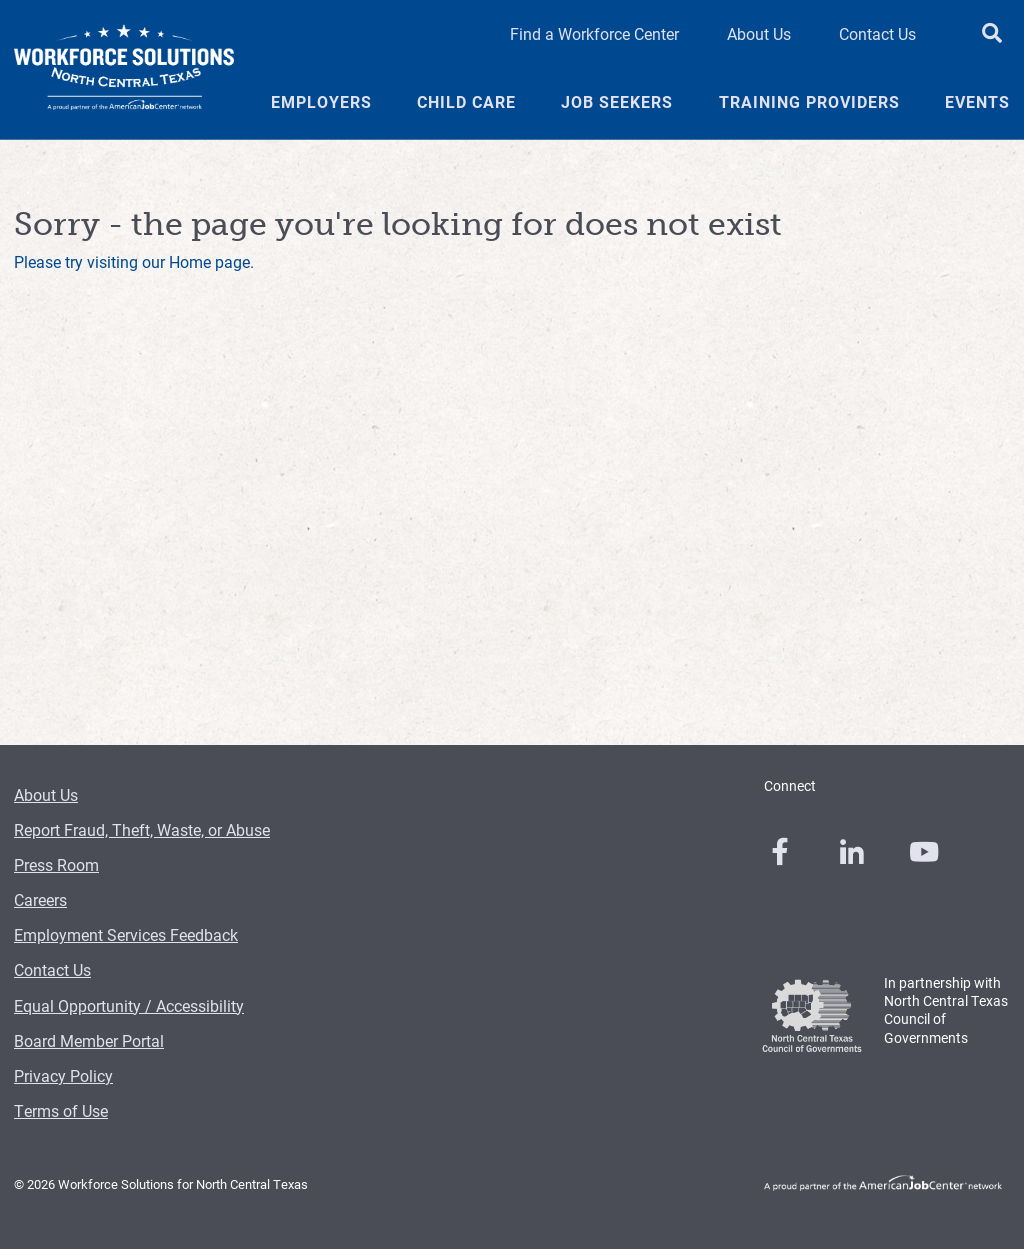  What do you see at coordinates (129, 1005) in the screenshot?
I see `Equal Opportunity / Accessibility` at bounding box center [129, 1005].